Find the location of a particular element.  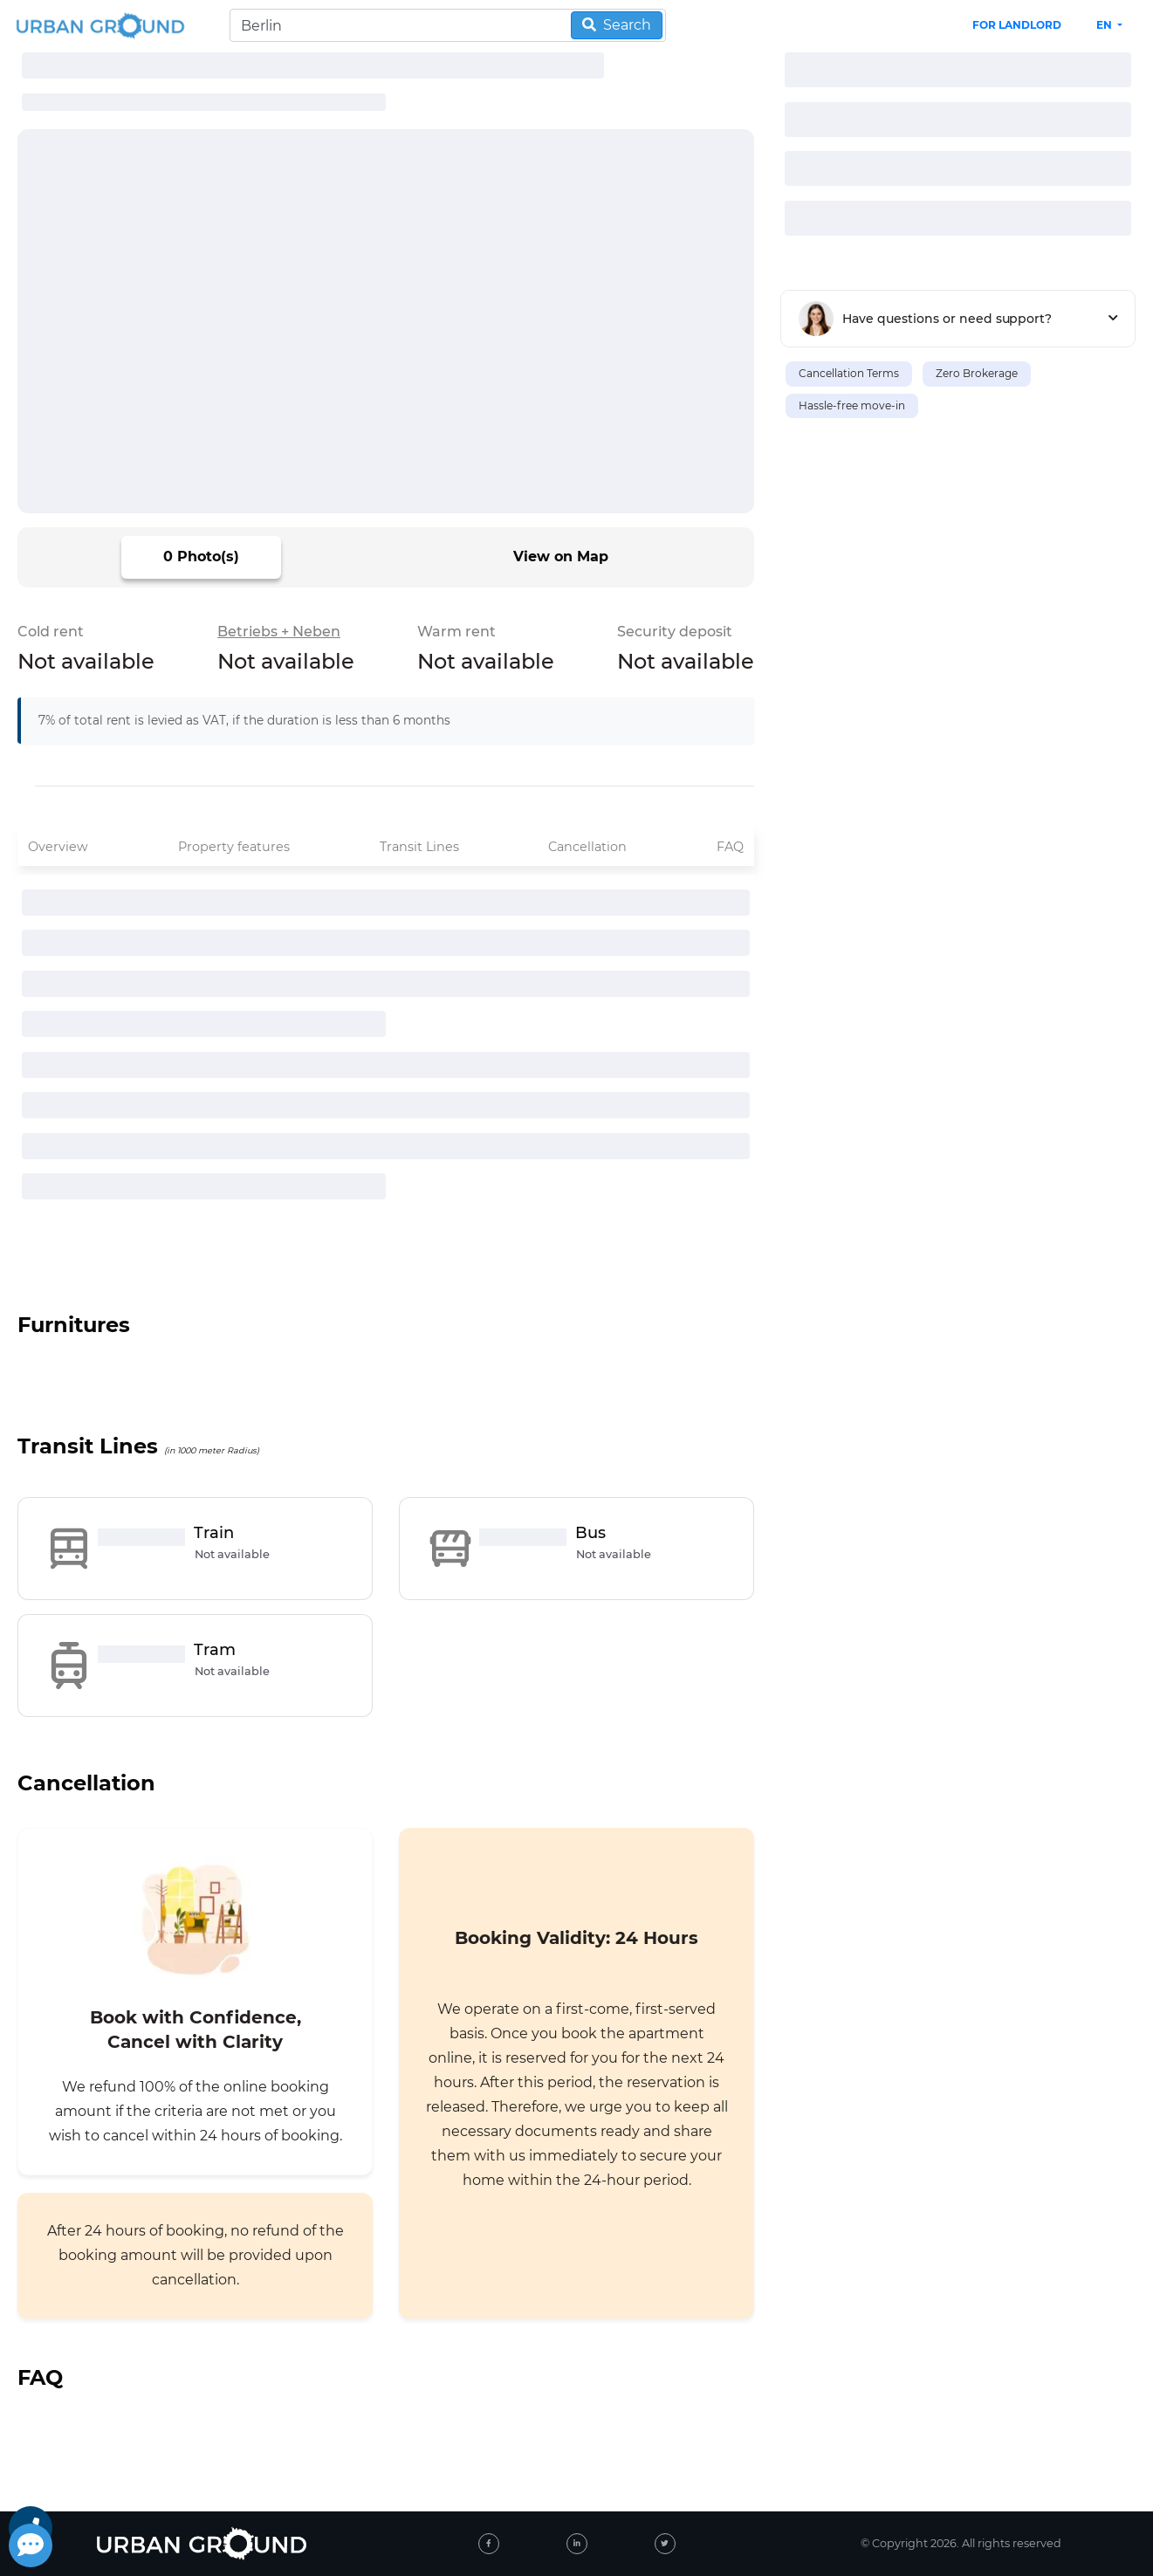

[linked-in] is located at coordinates (576, 2543).